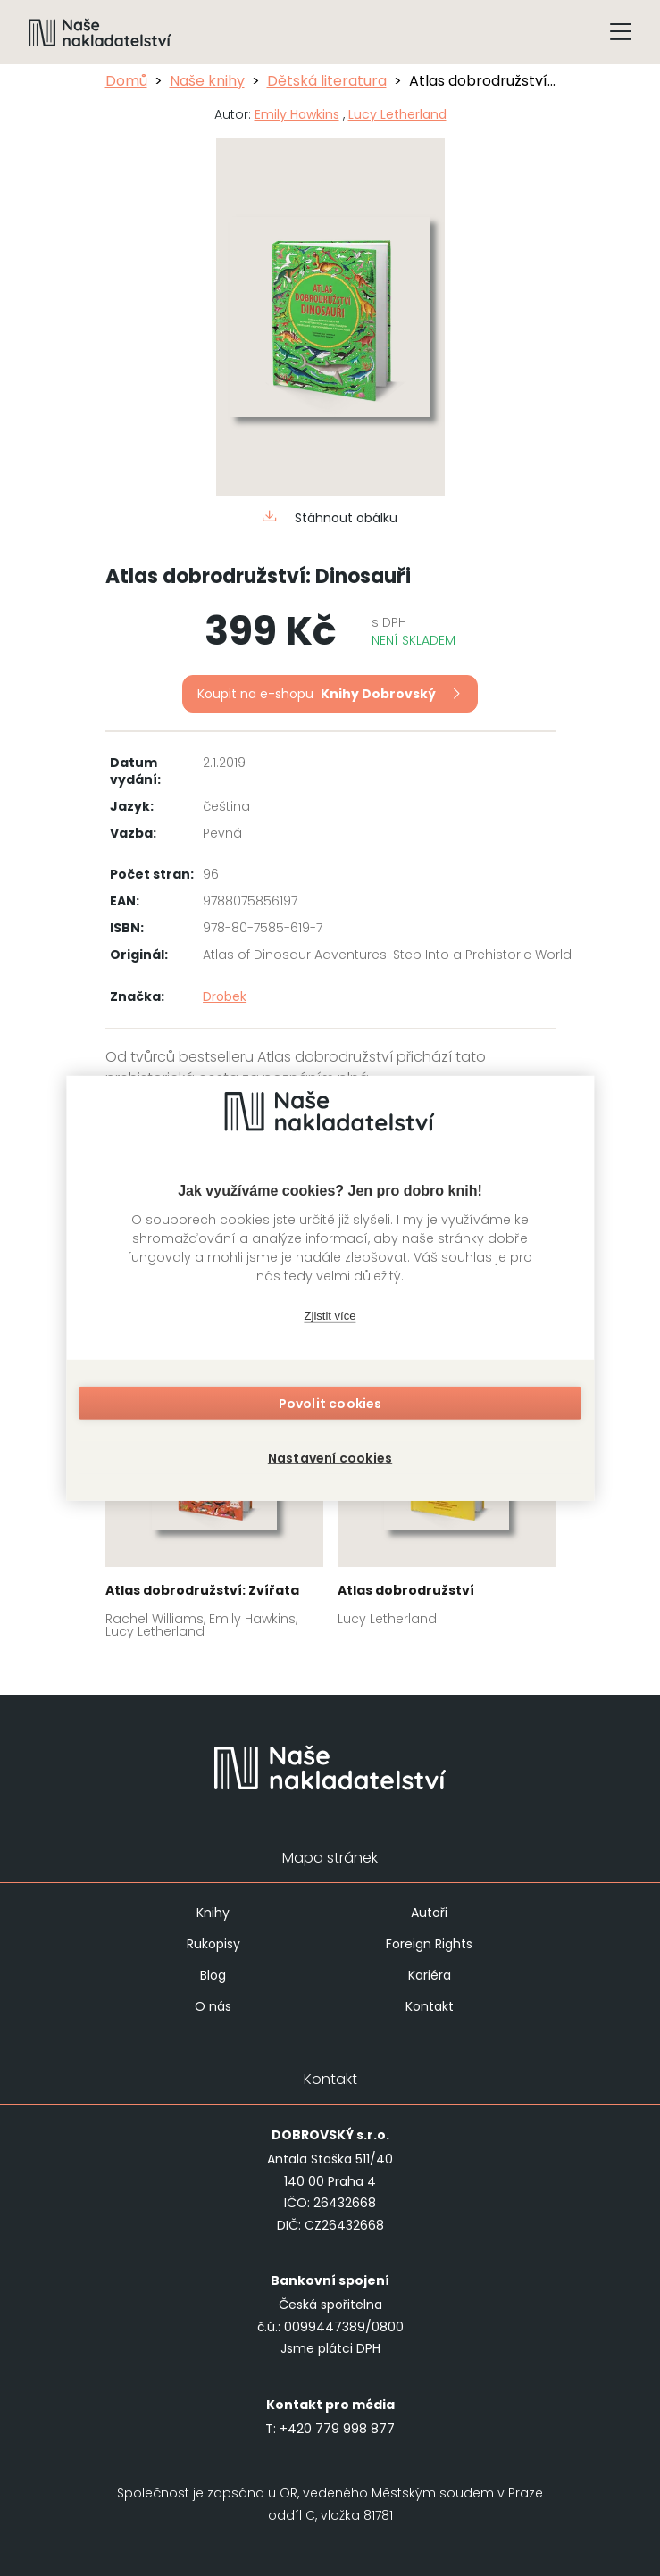 The height and width of the screenshot is (2576, 660). I want to click on O nás, so click(213, 2006).